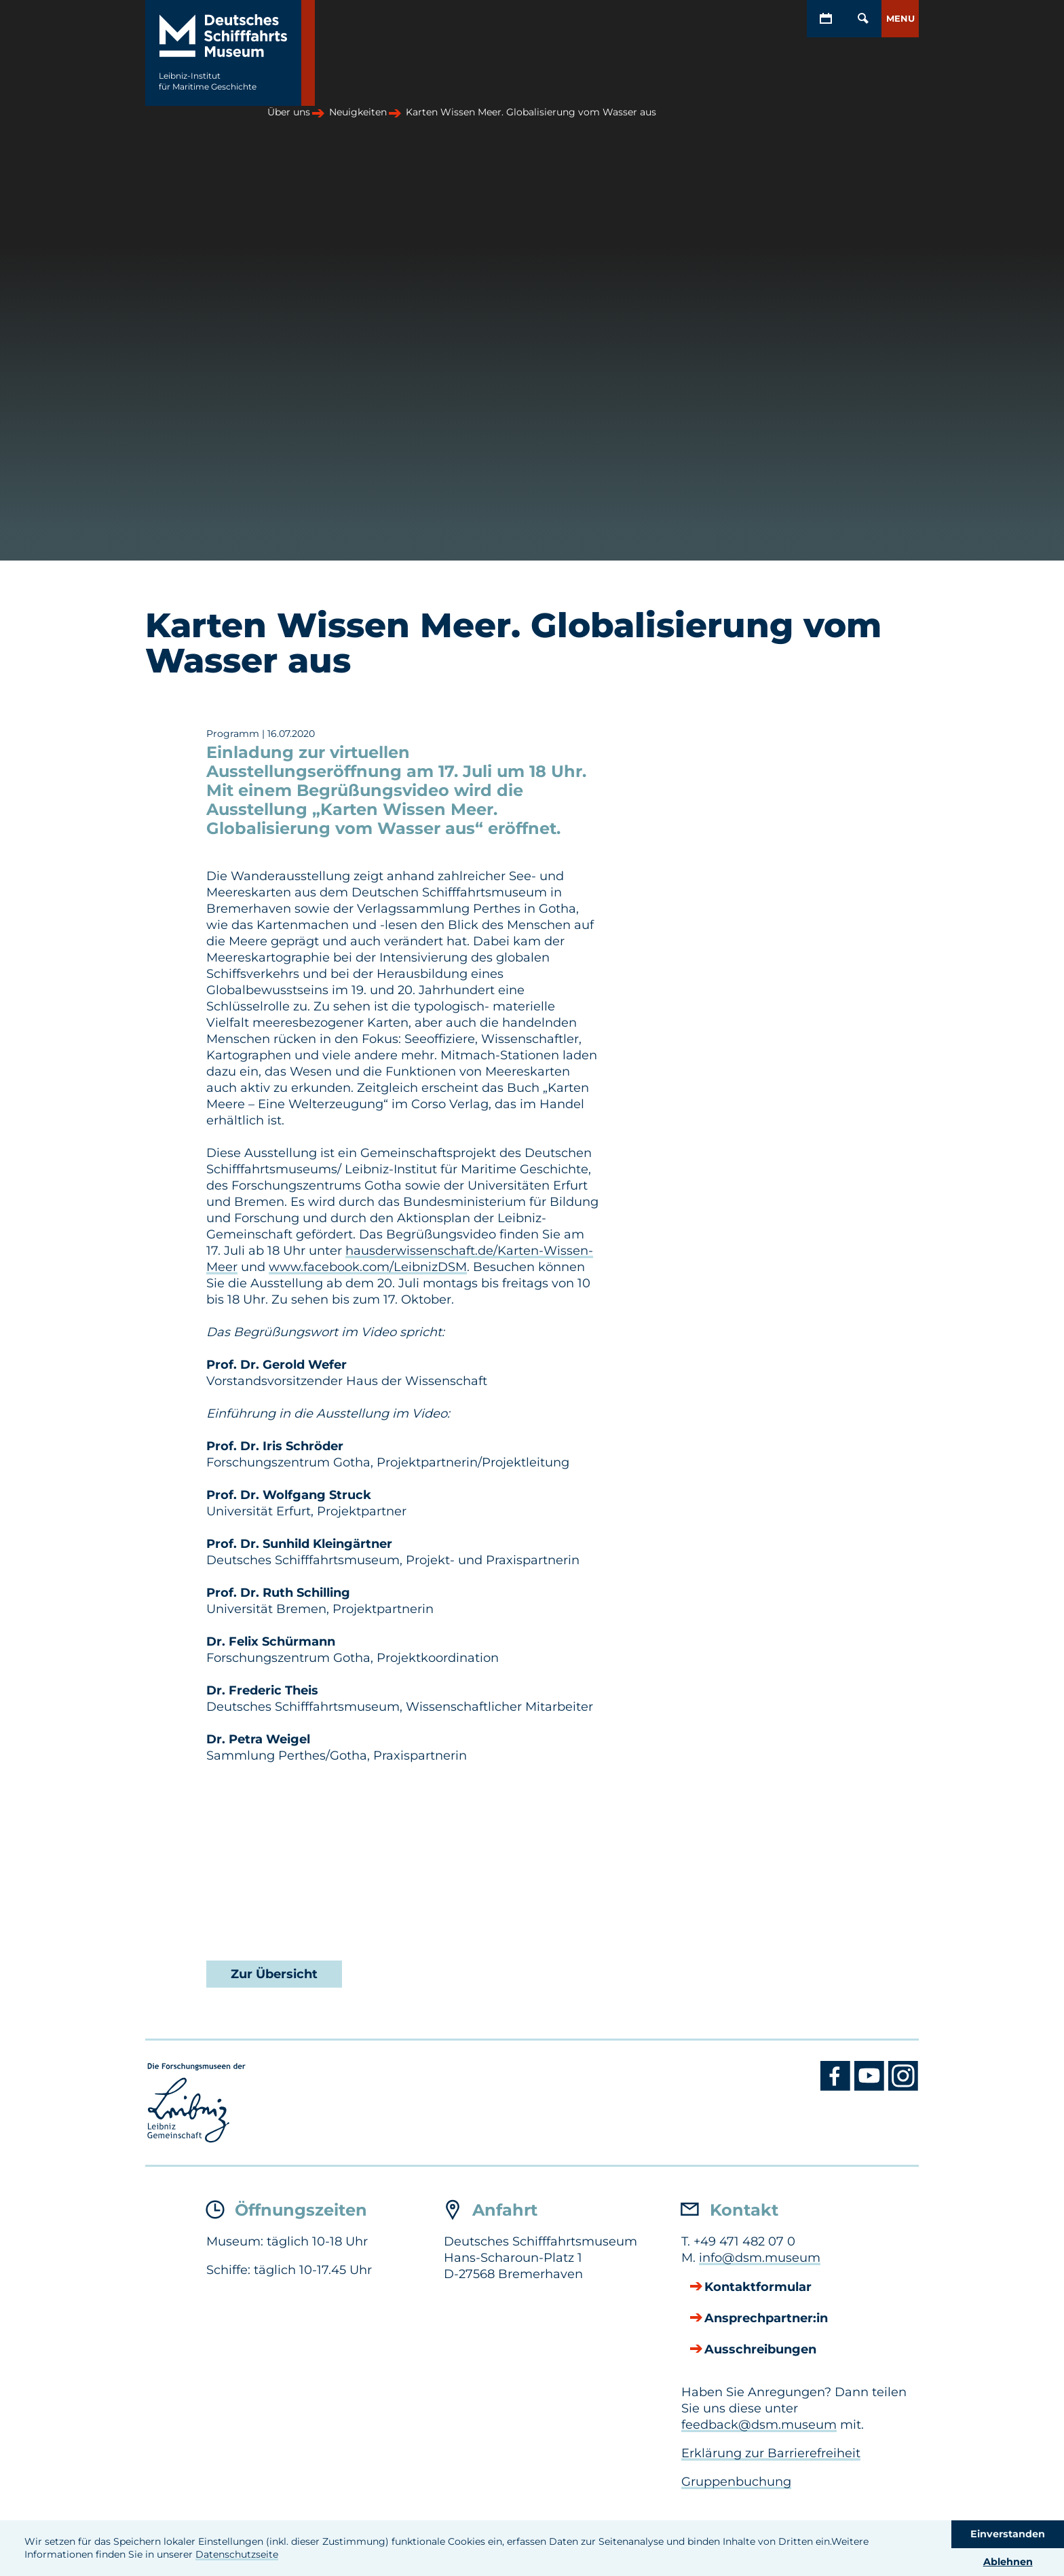  I want to click on [Öffnen/Schließen von Such-Maske], so click(862, 18).